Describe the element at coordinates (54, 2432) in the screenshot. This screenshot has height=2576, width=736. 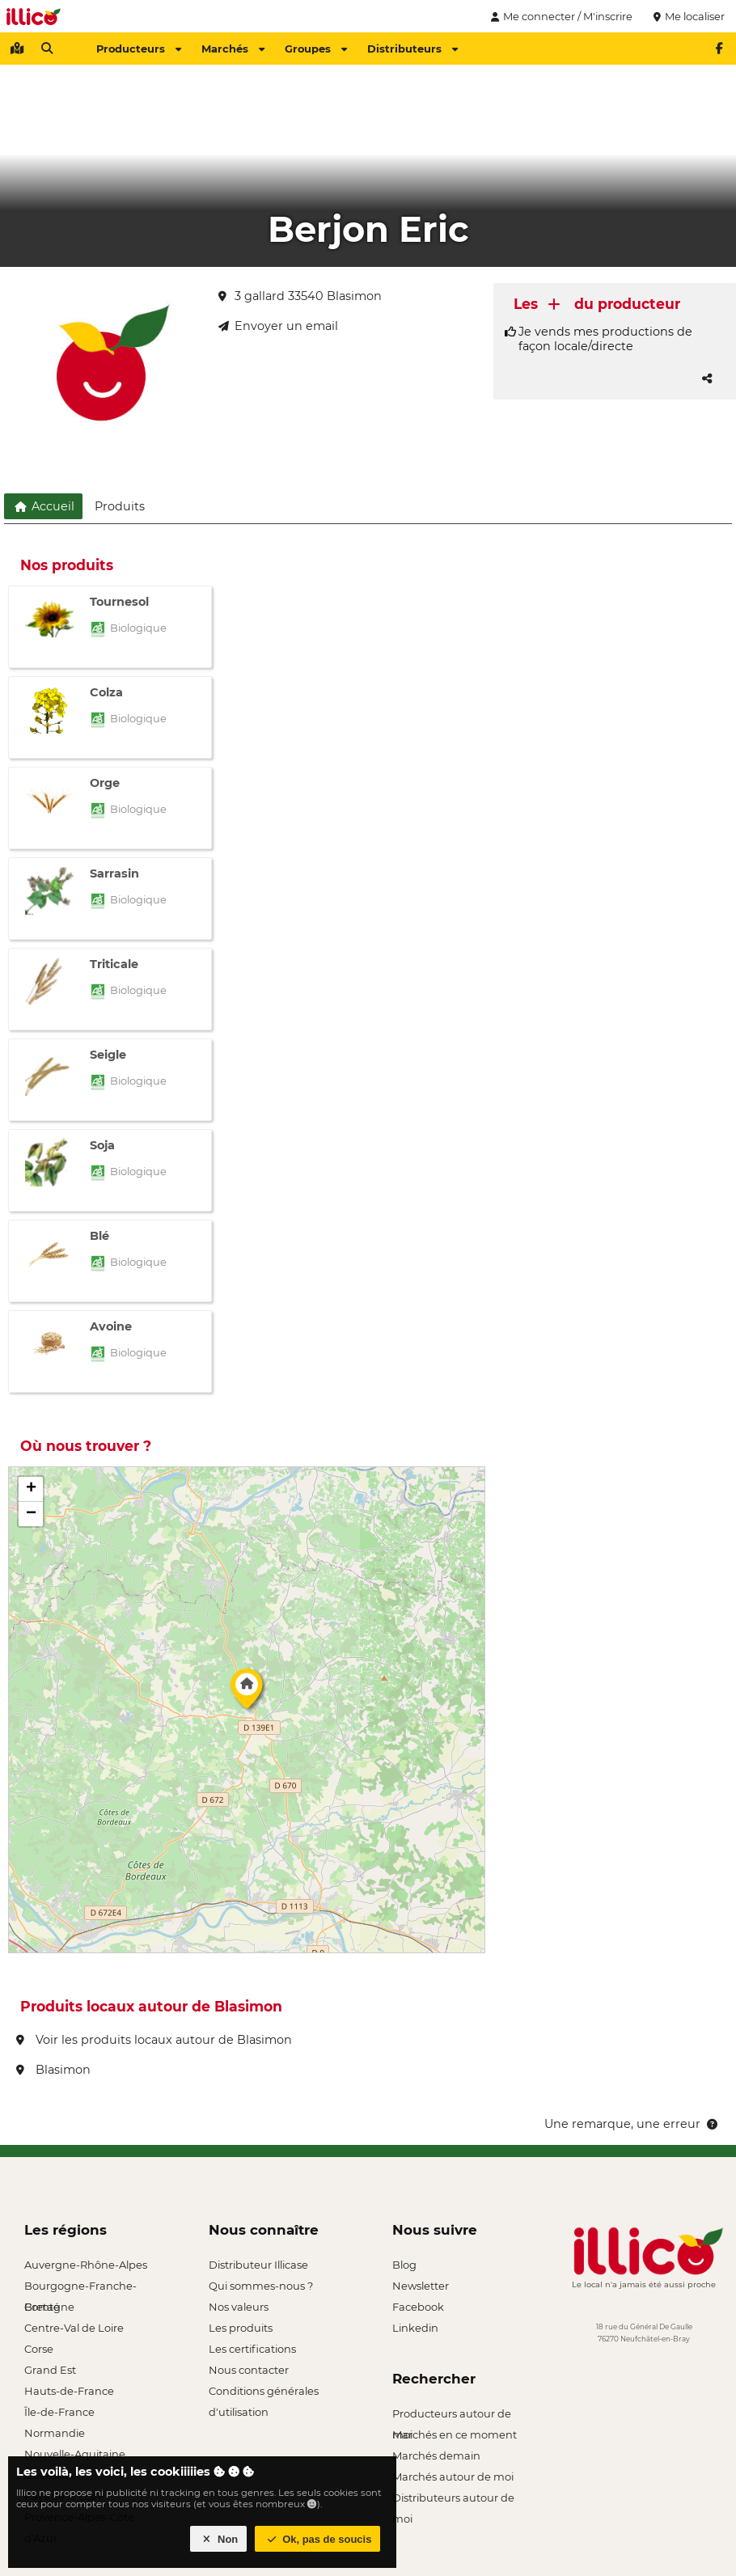
I see `Normandie` at that location.